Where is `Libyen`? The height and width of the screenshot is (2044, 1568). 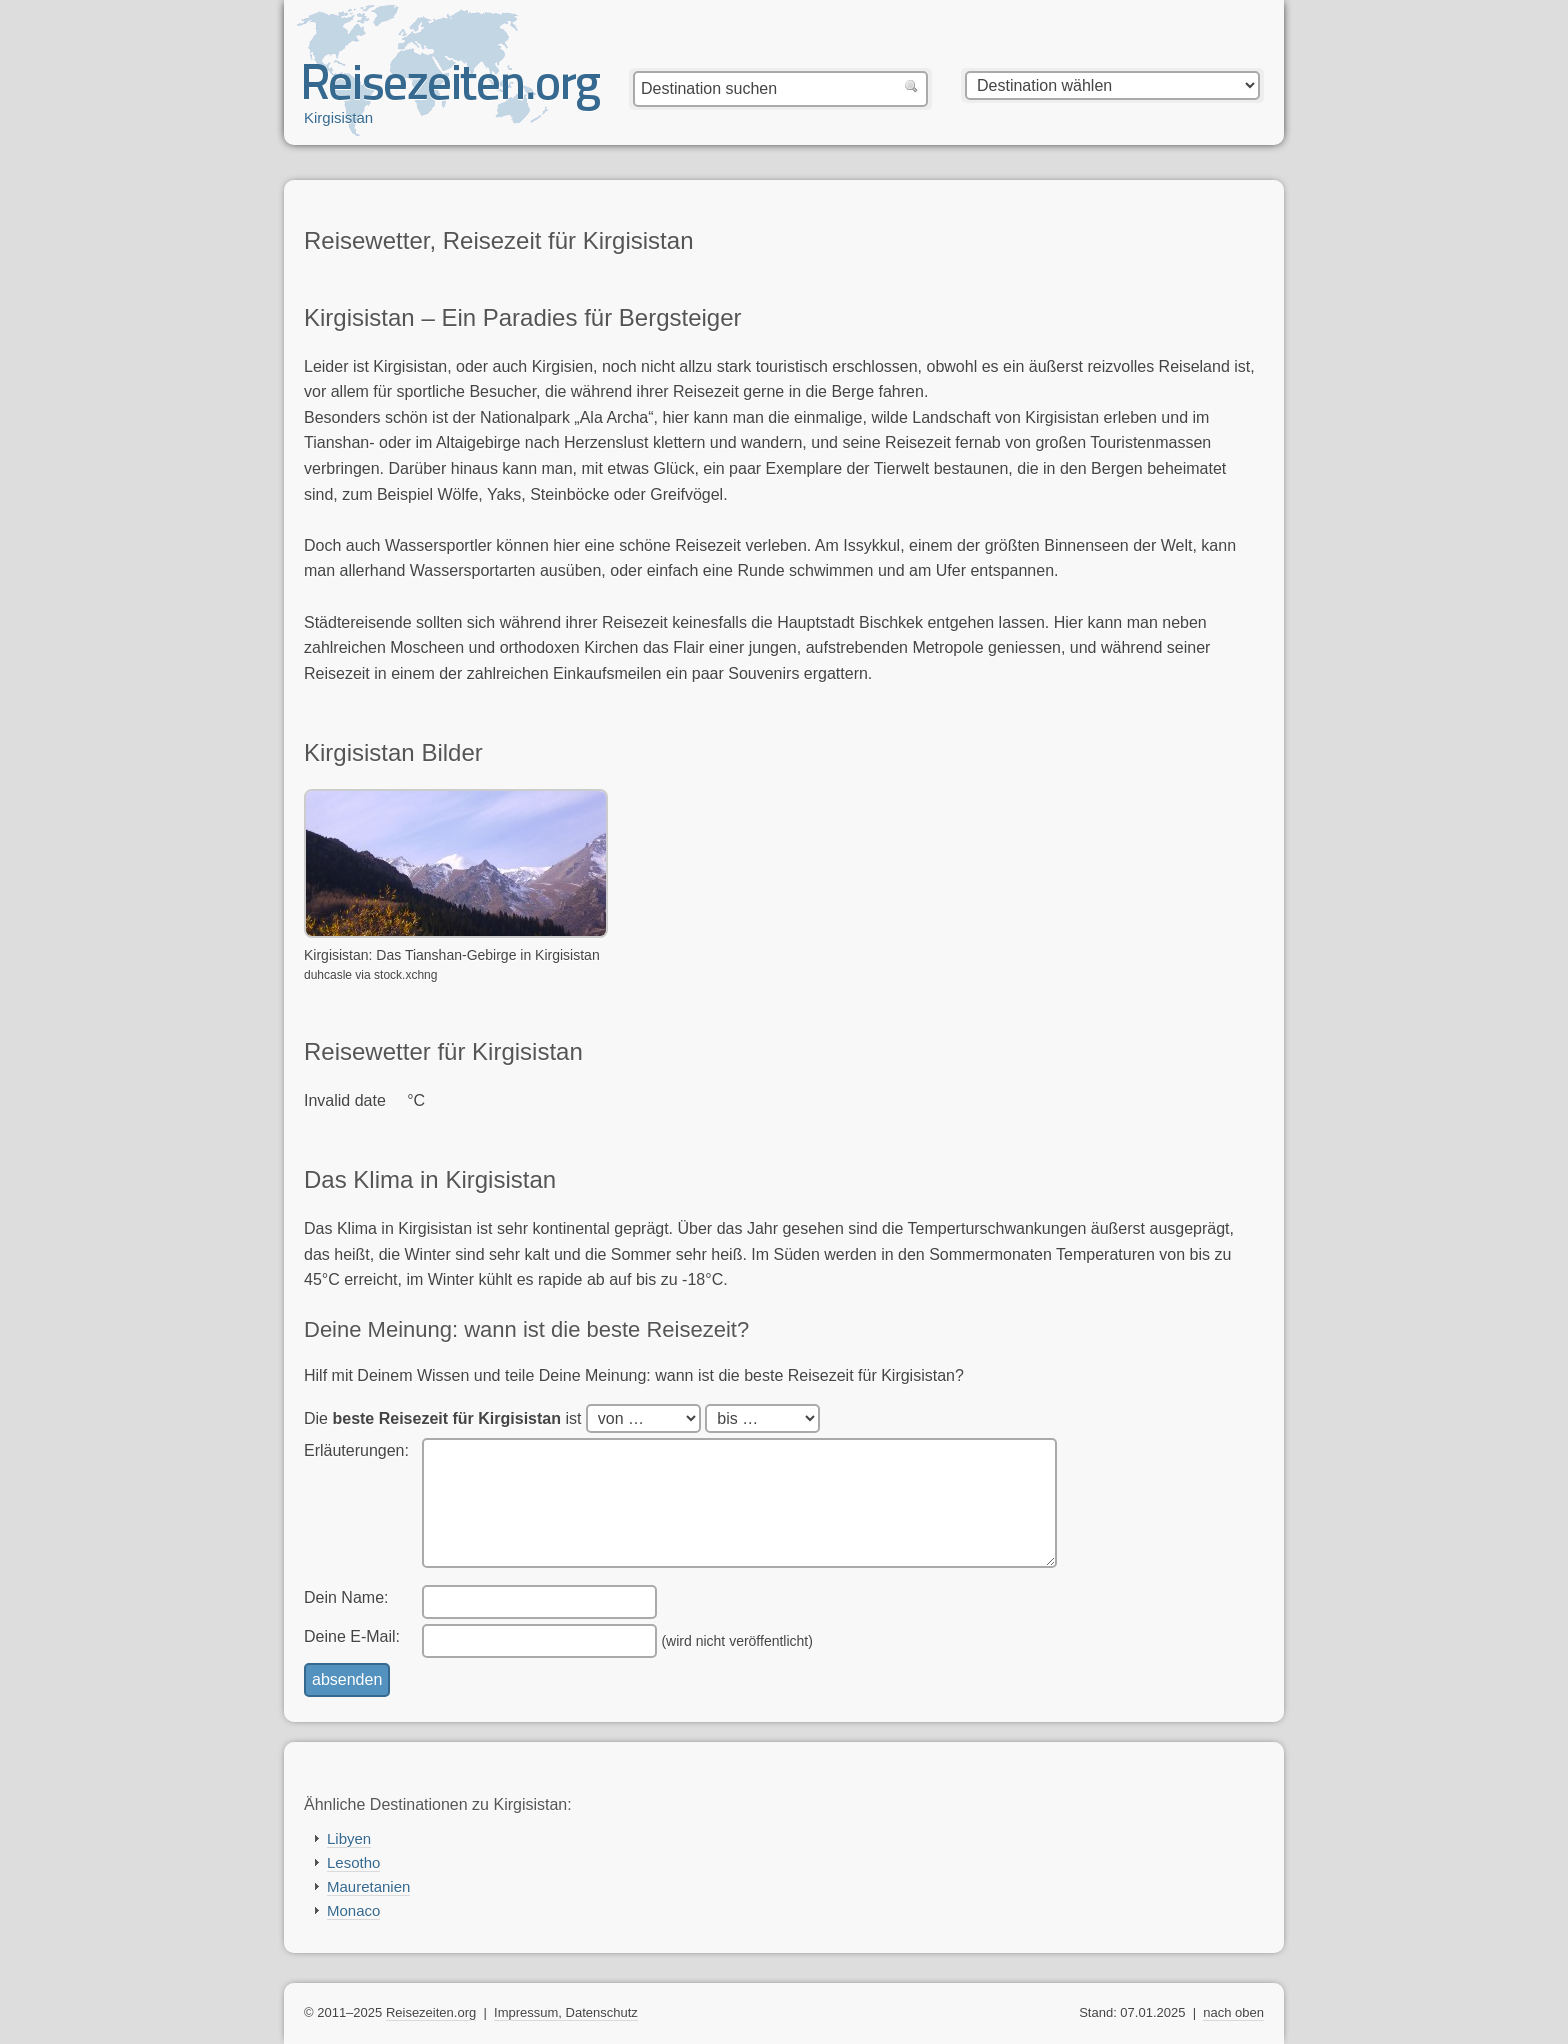 Libyen is located at coordinates (349, 1838).